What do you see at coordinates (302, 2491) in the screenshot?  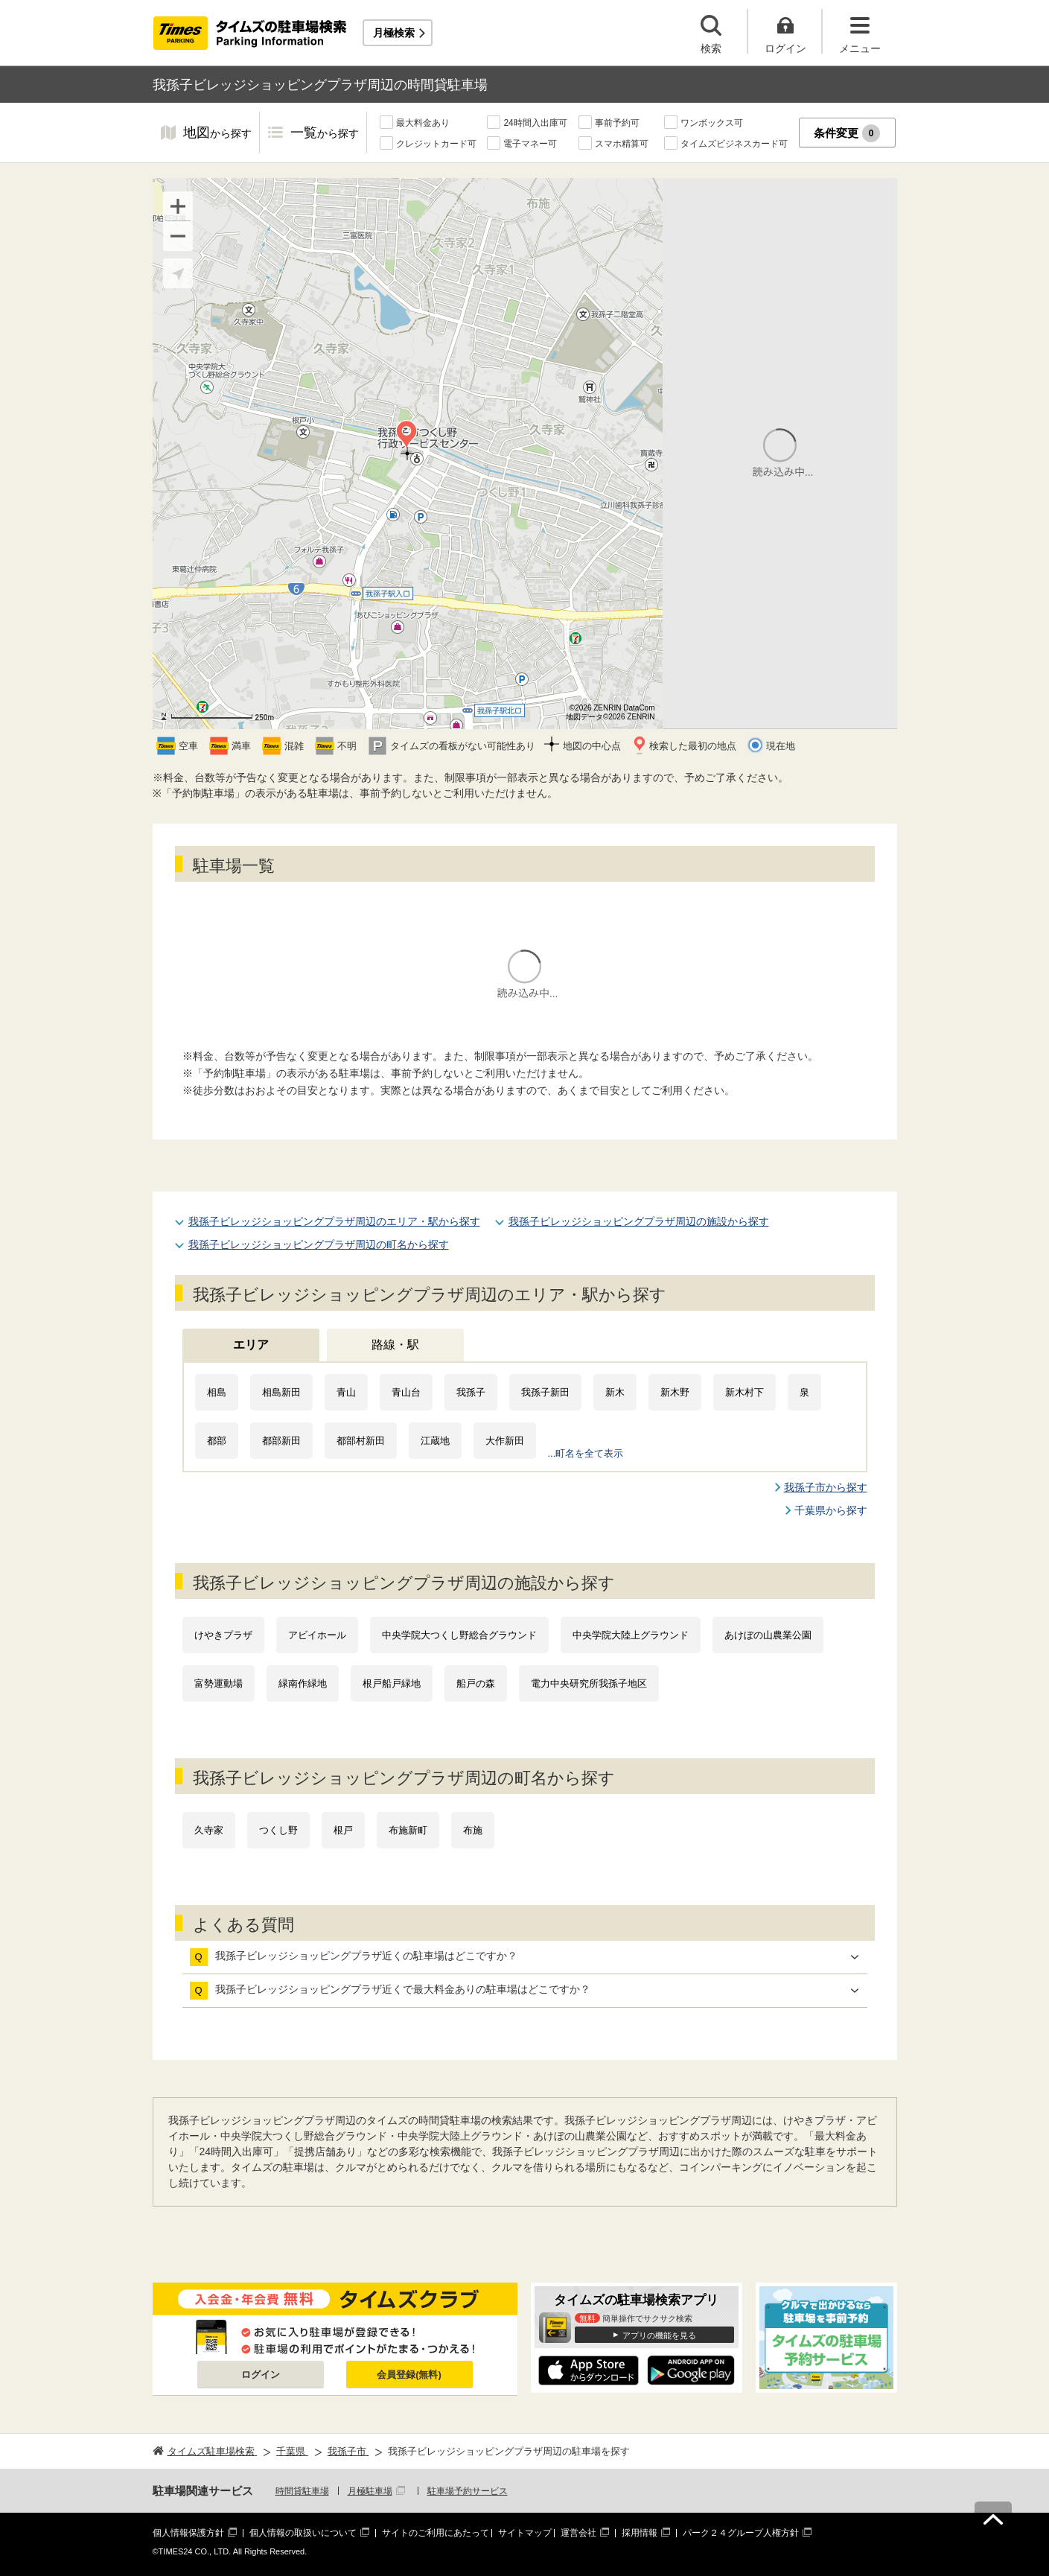 I see `時間貸駐車場` at bounding box center [302, 2491].